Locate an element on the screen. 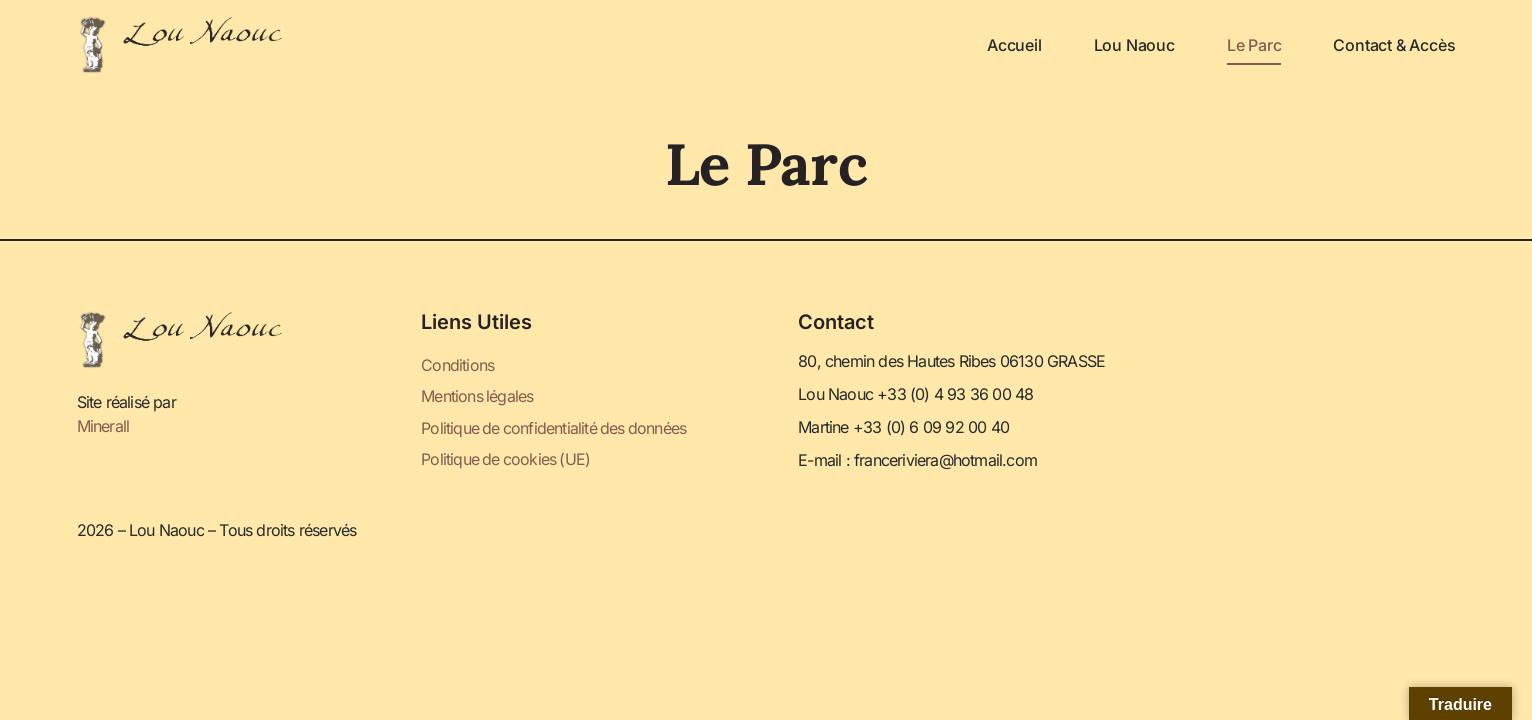  Conditions is located at coordinates (457, 366).